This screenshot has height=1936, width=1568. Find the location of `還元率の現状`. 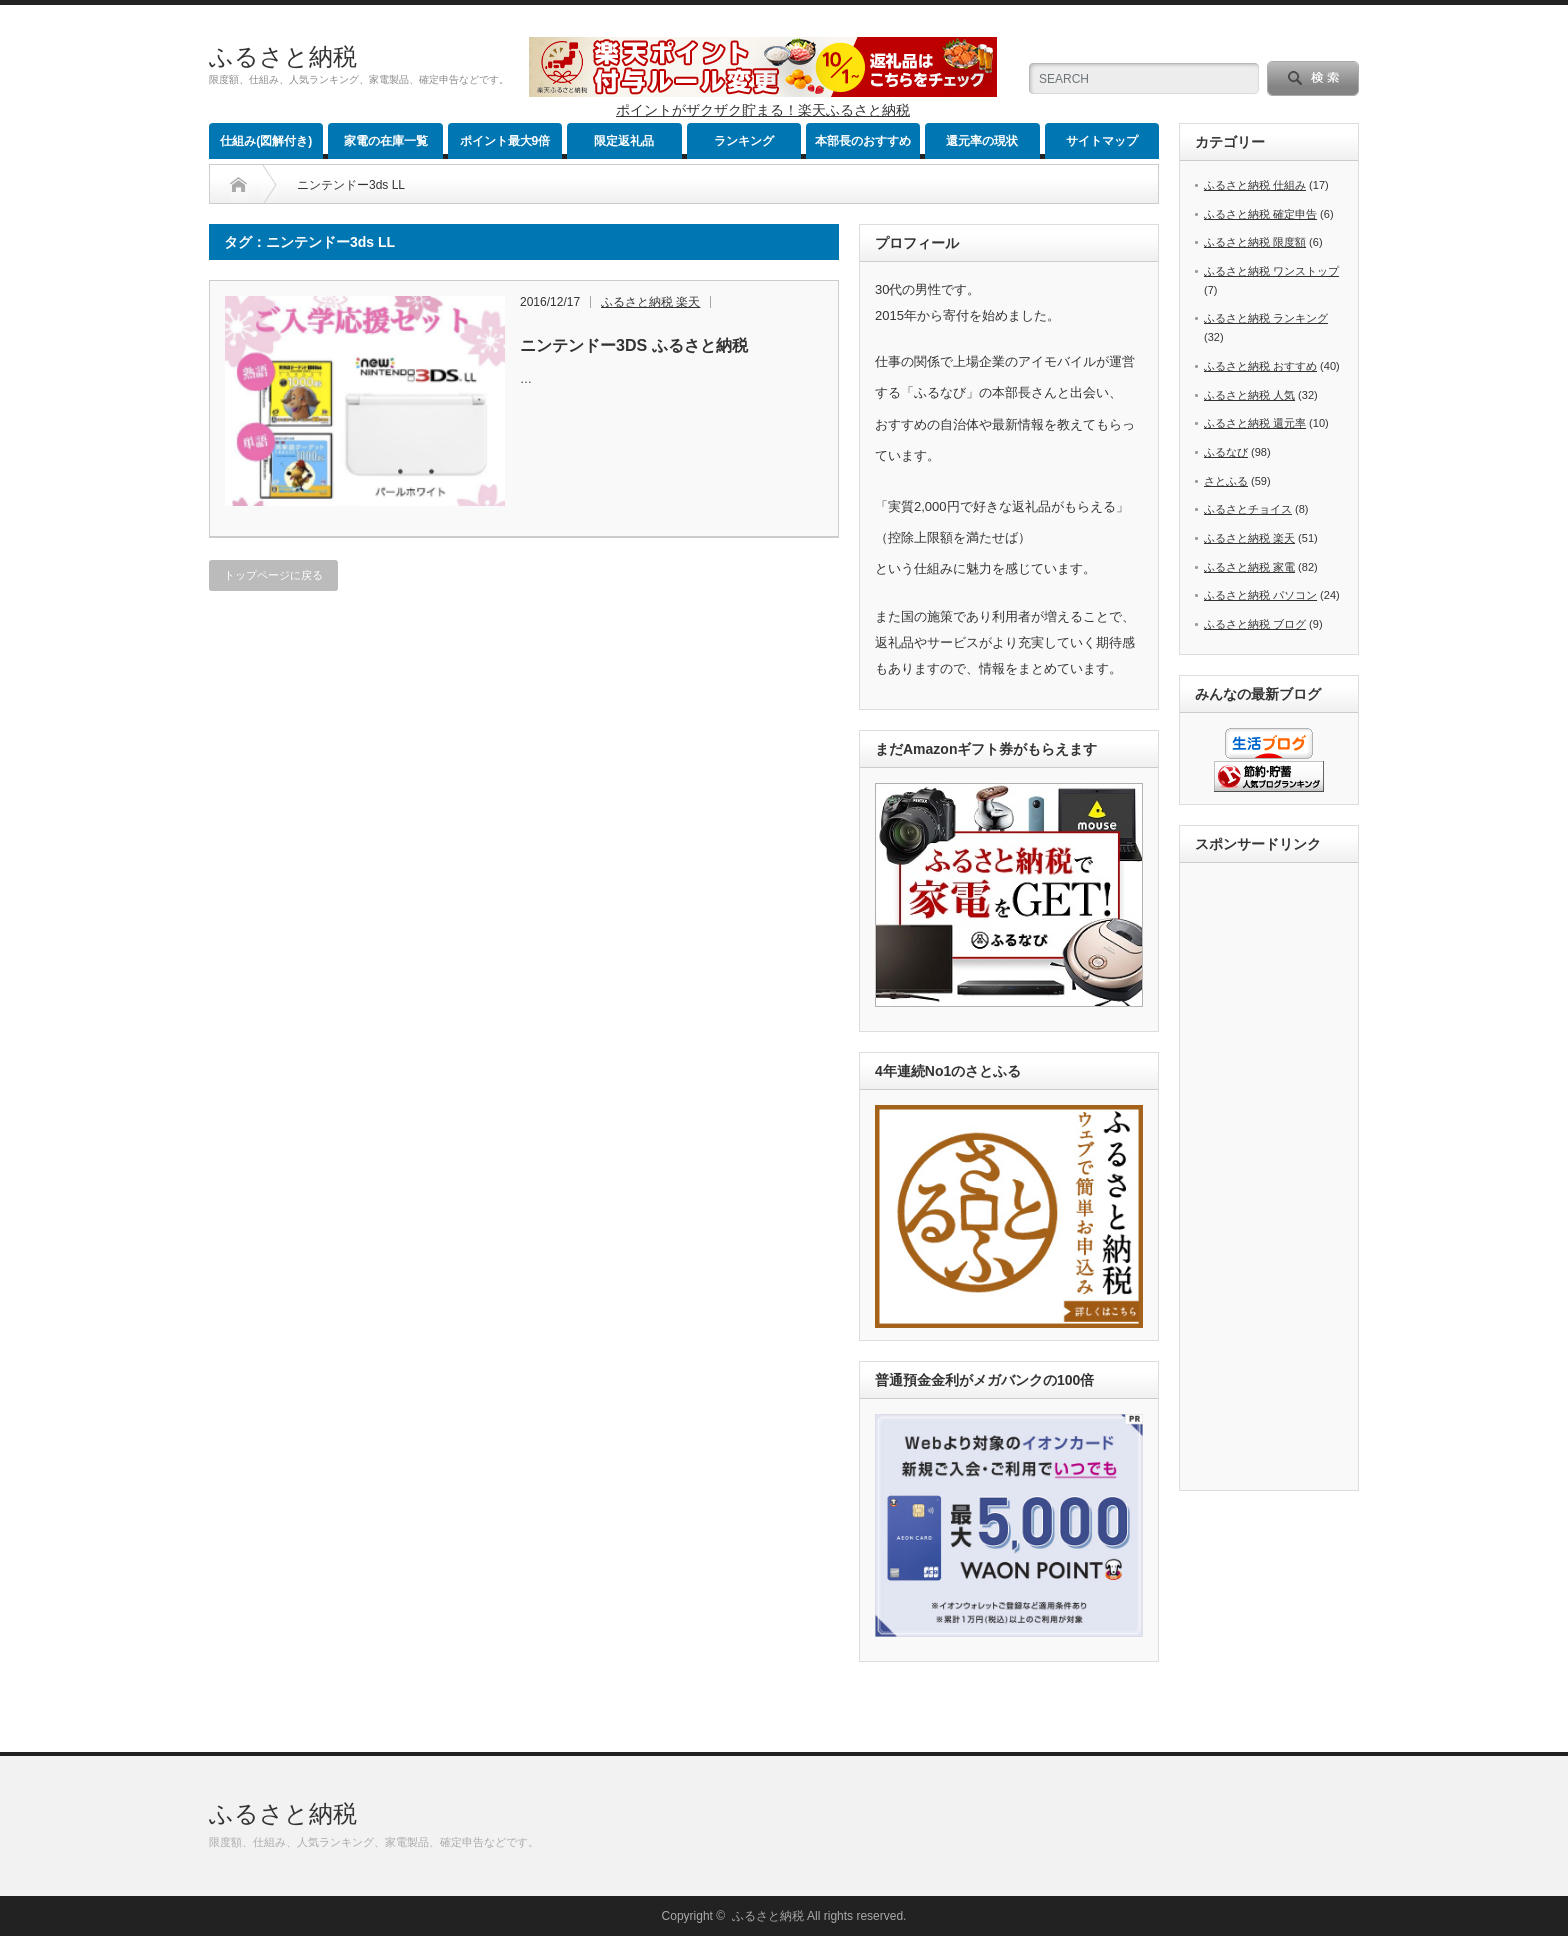

還元率の現状 is located at coordinates (982, 141).